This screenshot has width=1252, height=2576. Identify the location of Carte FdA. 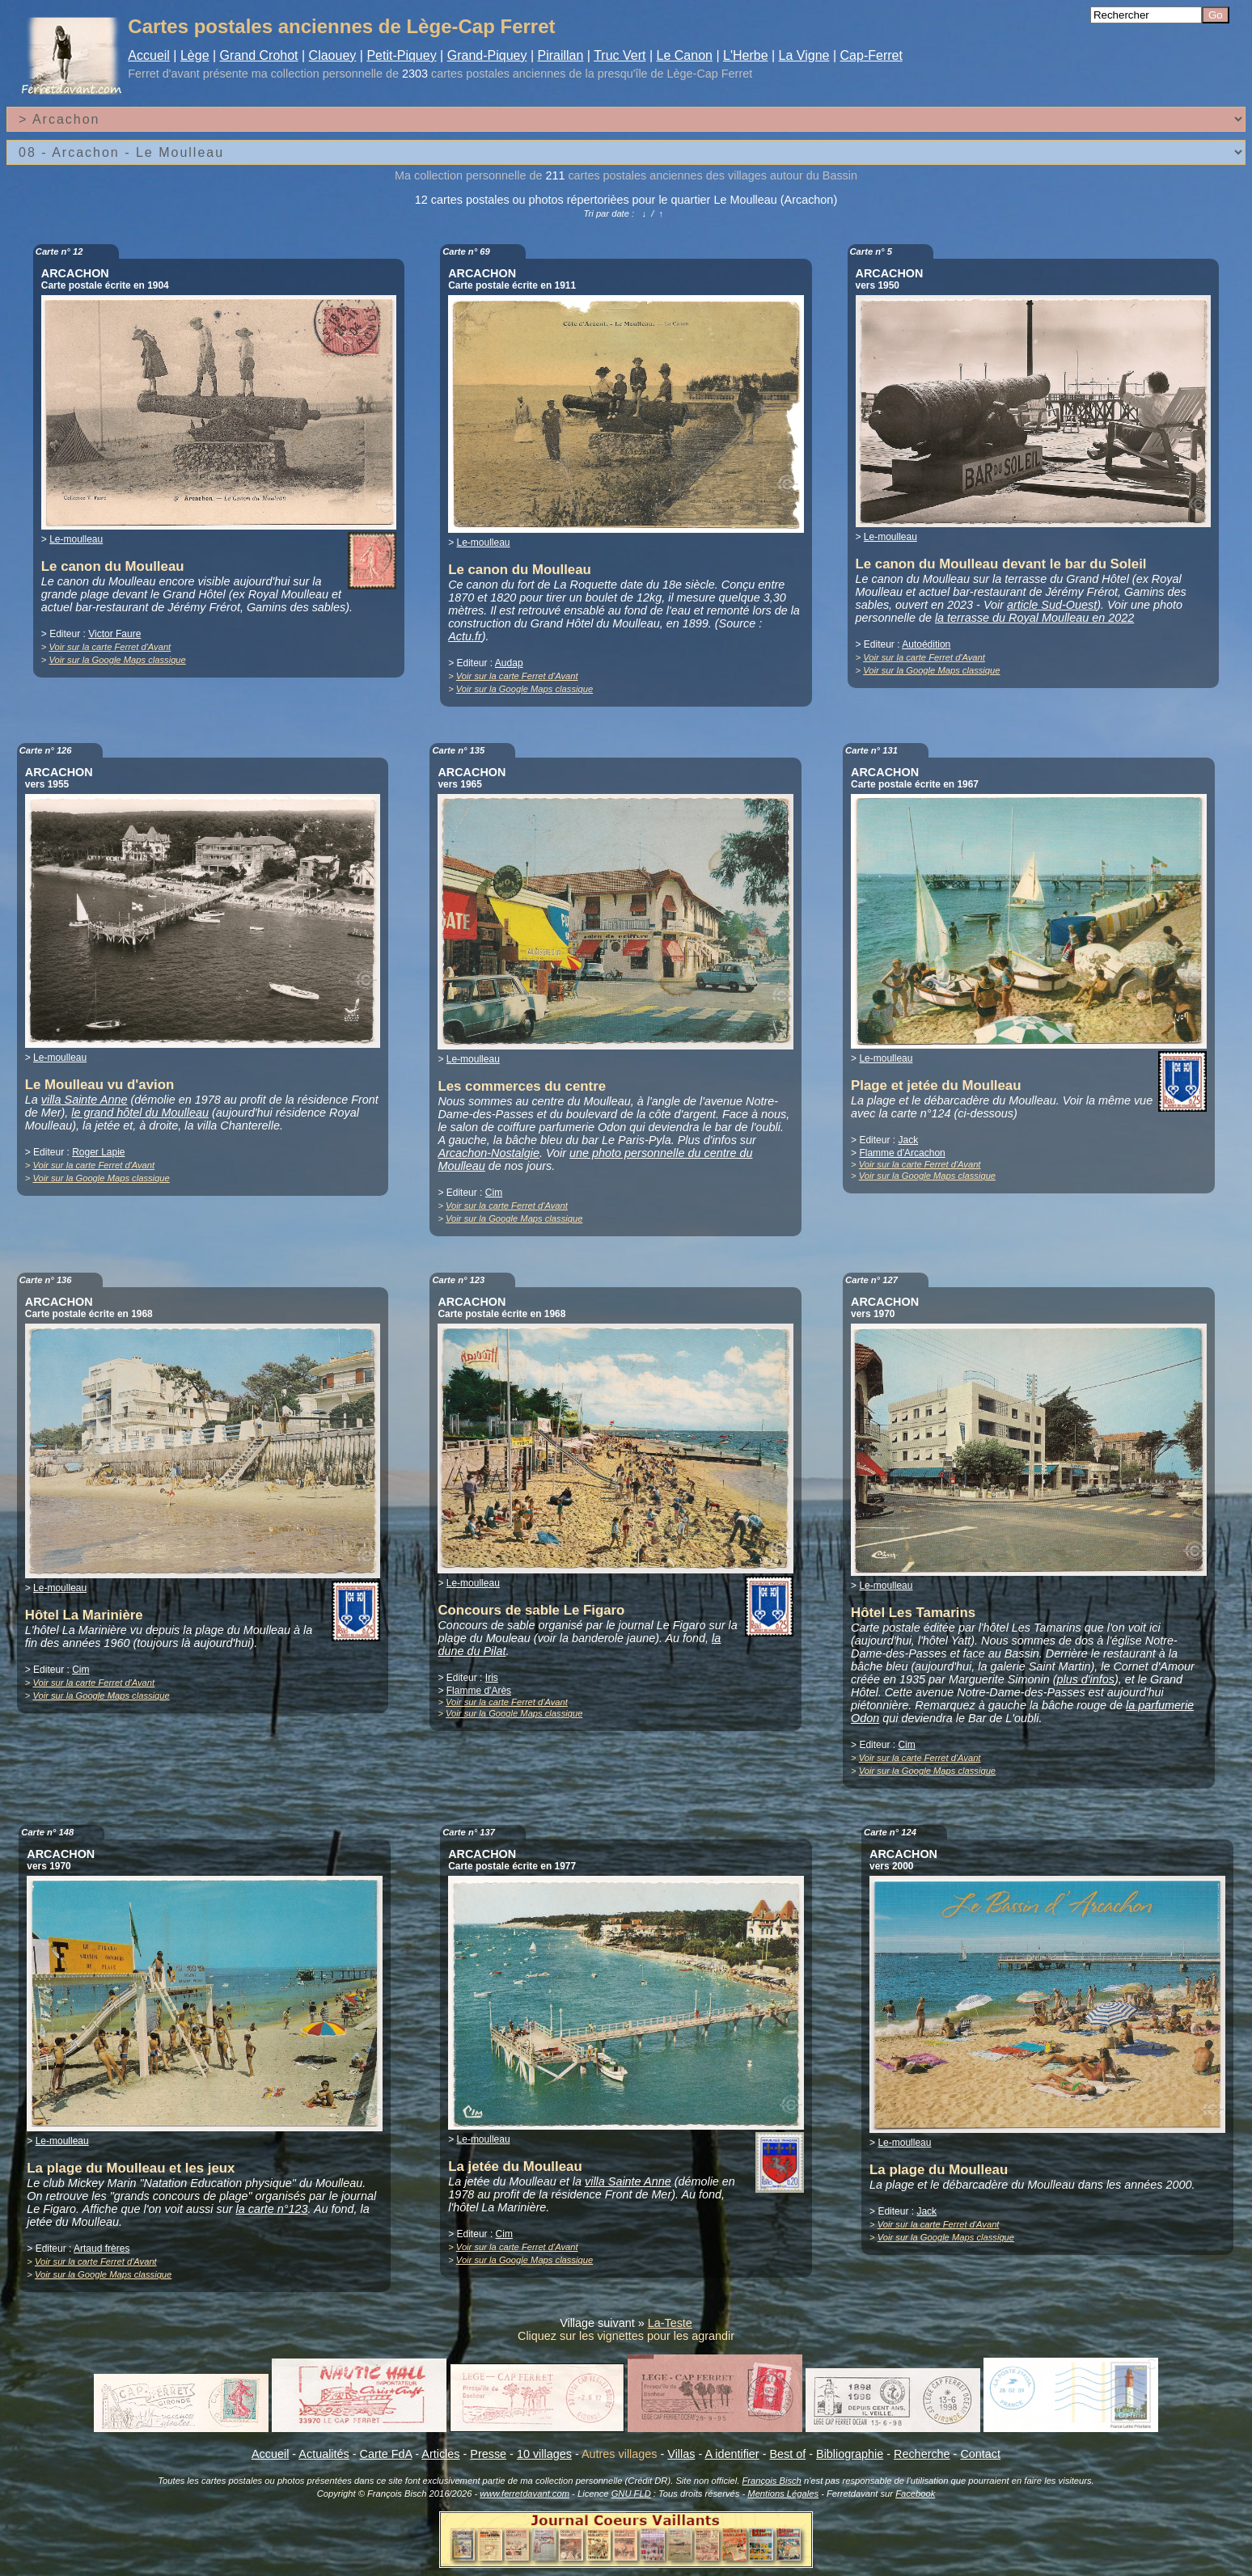
(386, 2453).